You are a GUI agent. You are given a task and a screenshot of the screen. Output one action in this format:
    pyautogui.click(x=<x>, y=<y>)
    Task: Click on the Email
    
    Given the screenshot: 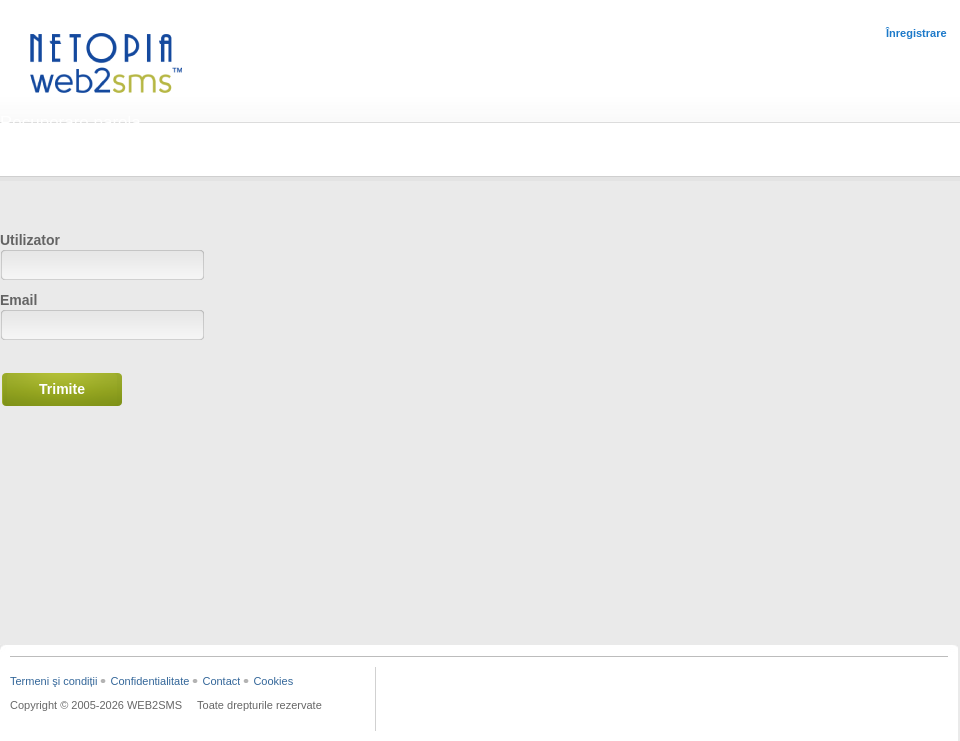 What is the action you would take?
    pyautogui.click(x=18, y=300)
    